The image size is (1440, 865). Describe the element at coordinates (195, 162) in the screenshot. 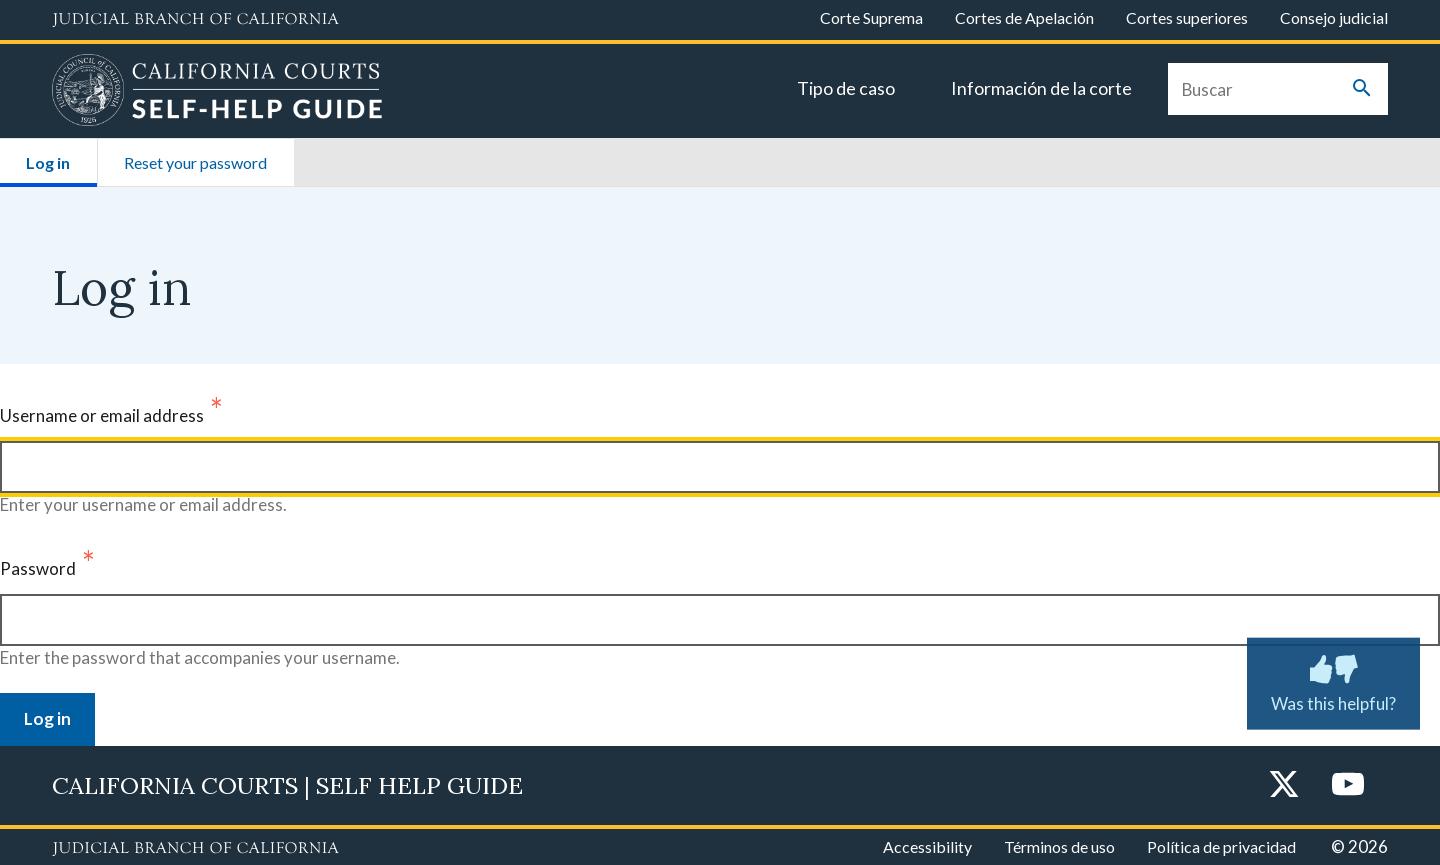

I see `Reset your password` at that location.